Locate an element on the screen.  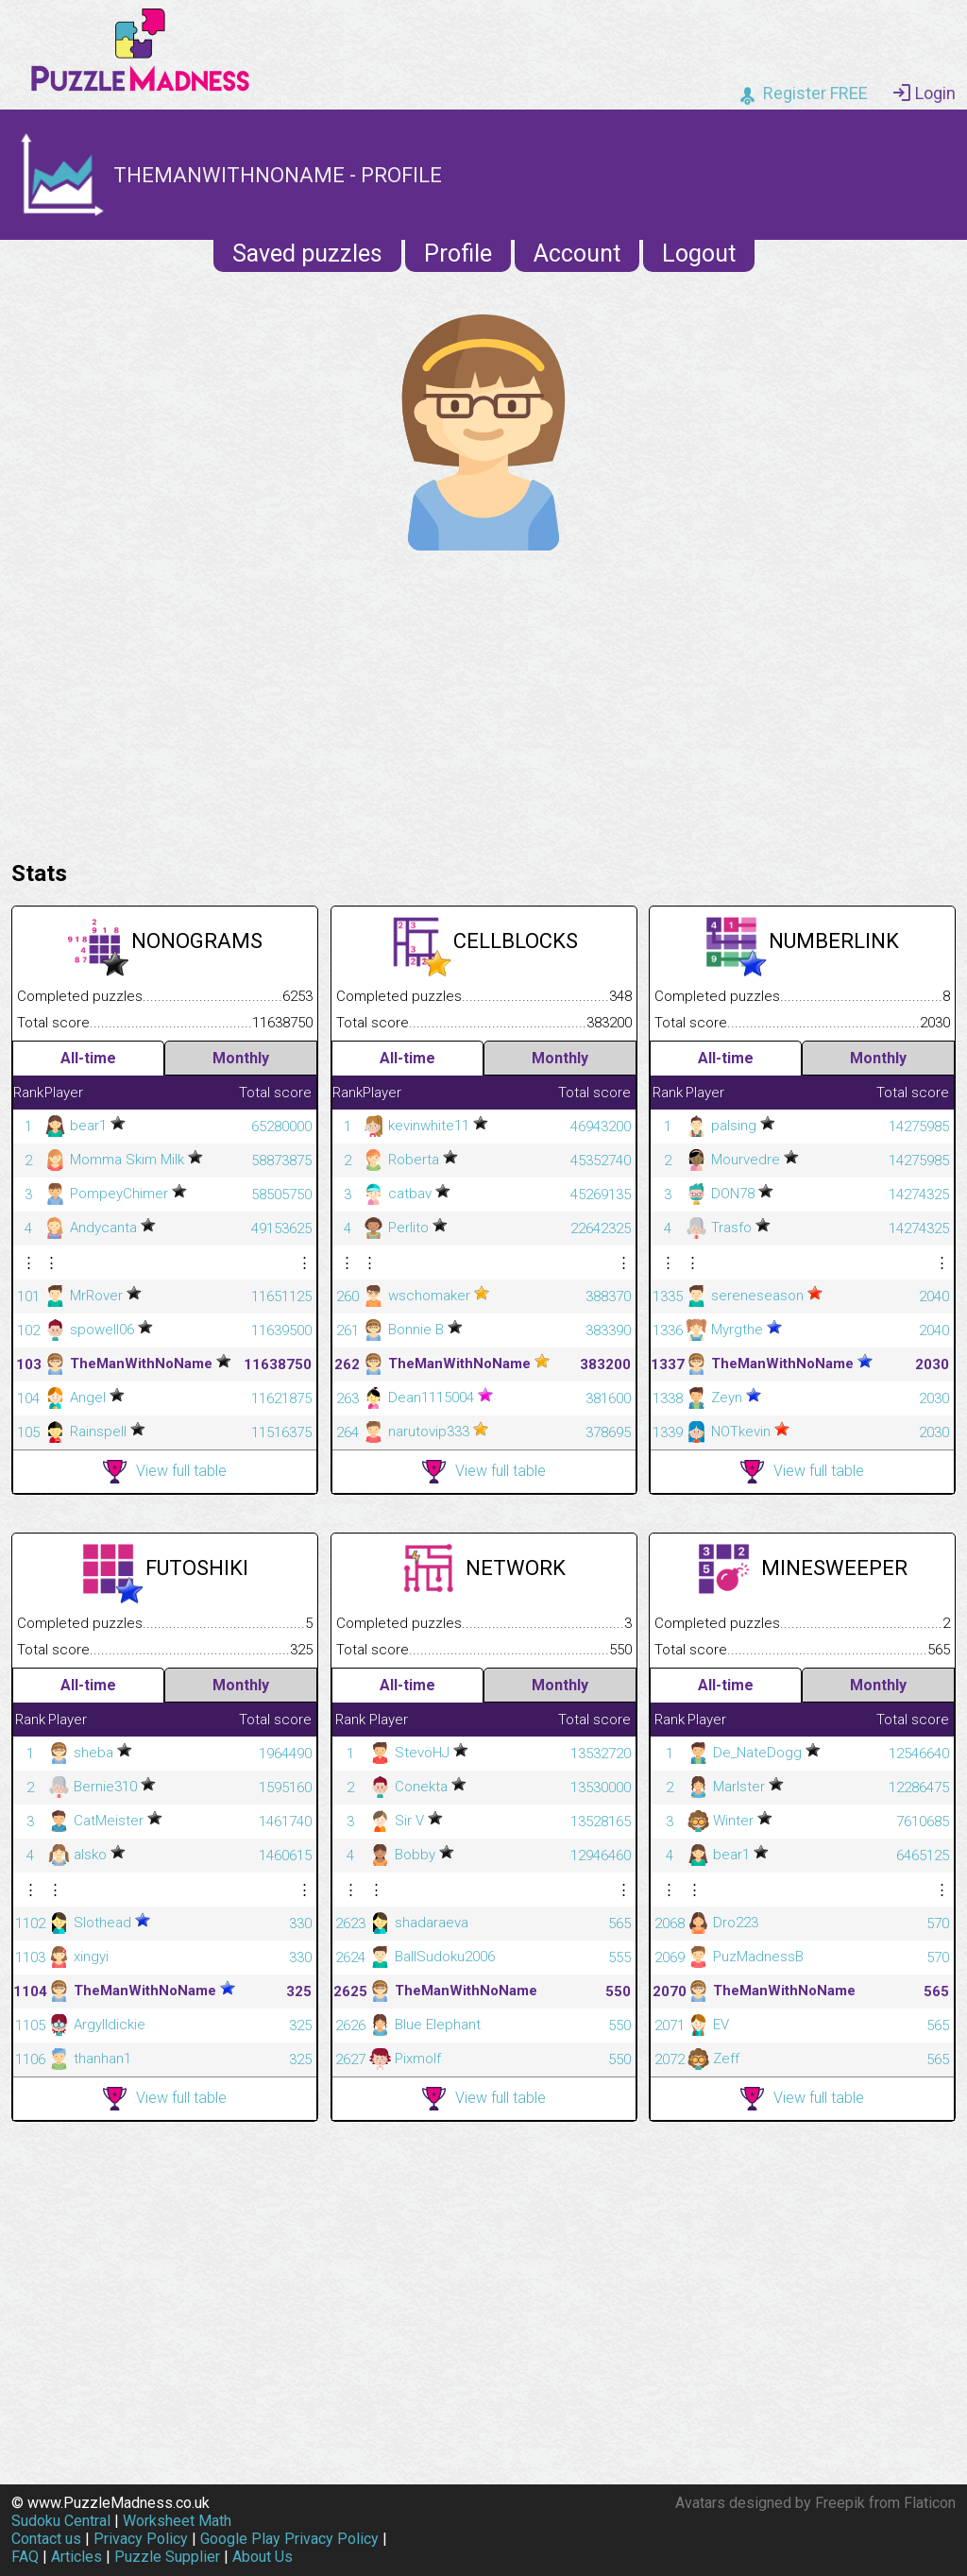
Privacy Policy is located at coordinates (140, 2539).